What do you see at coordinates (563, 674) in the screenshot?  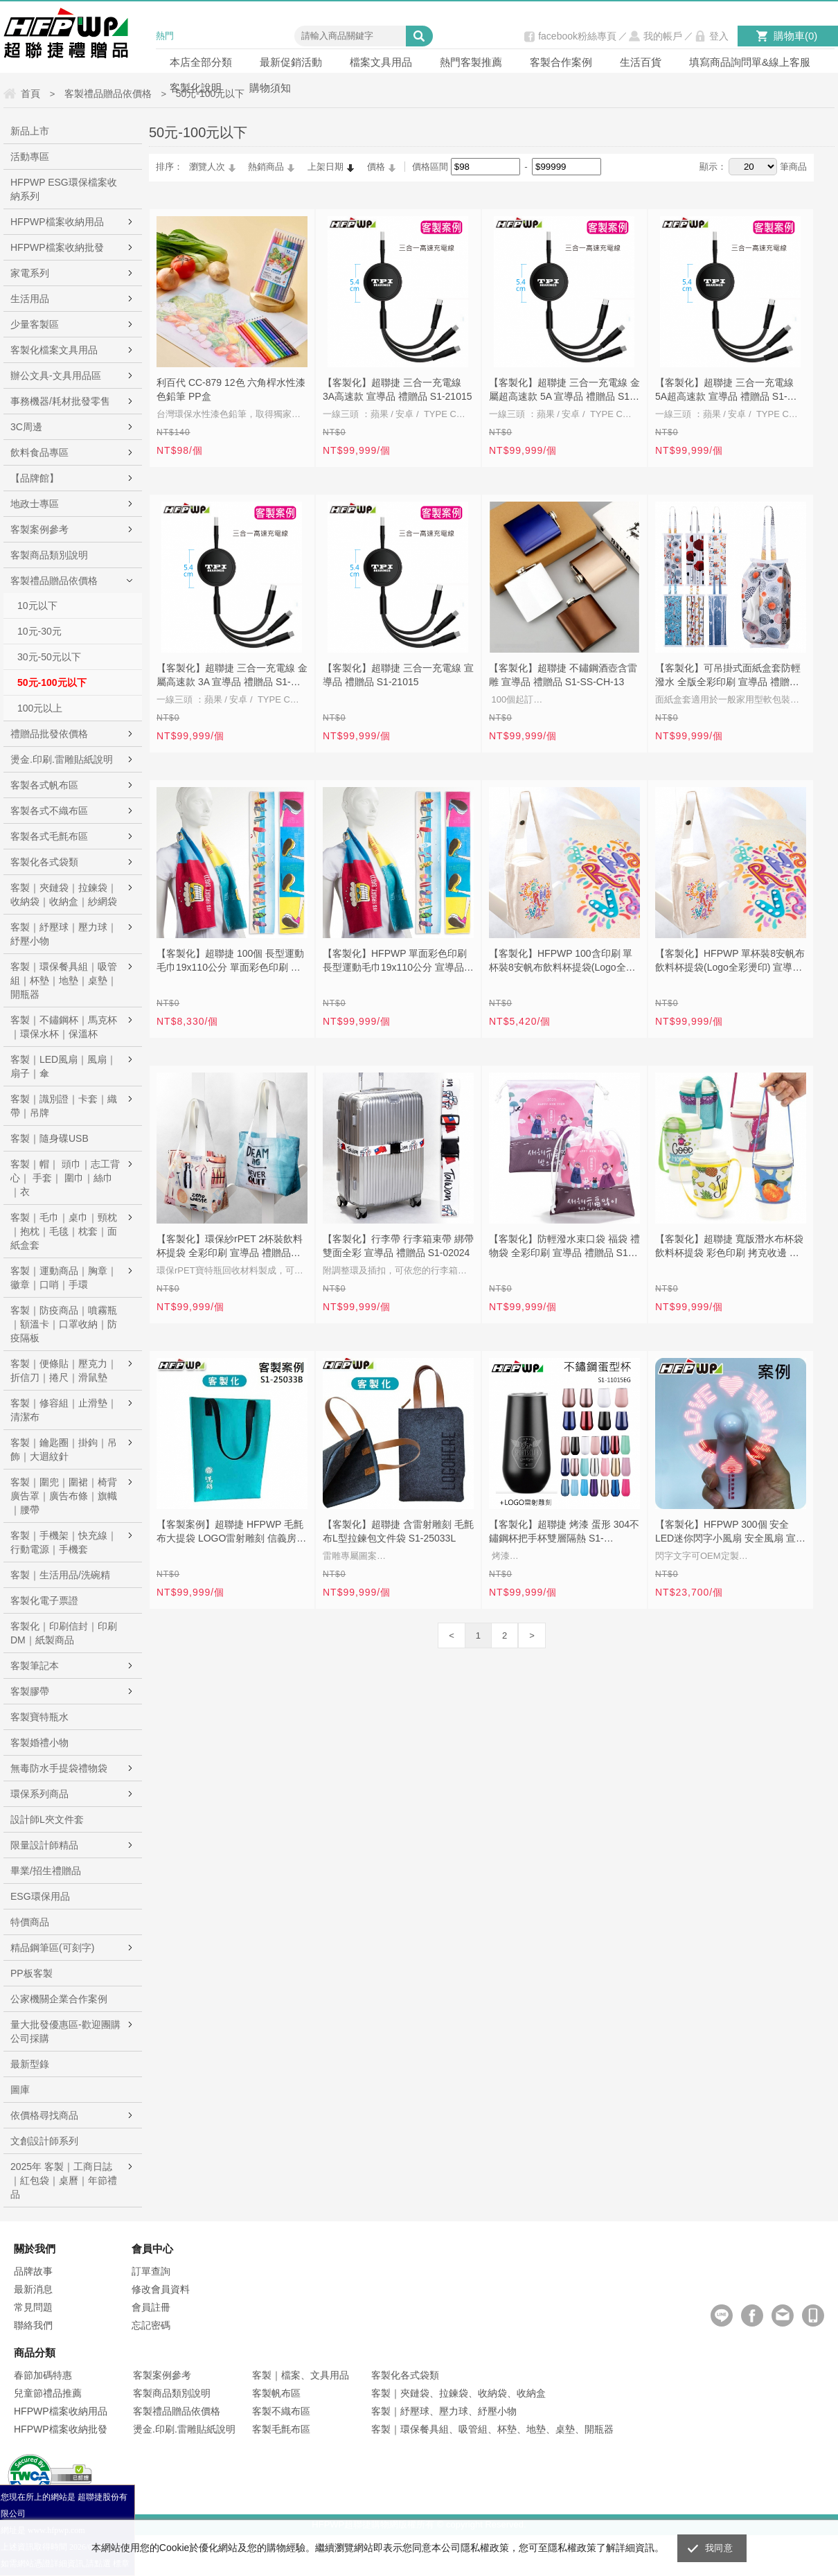 I see `【客製化】超聯捷 不鏽鋼酒壺含雷雕 宣導品 禮贈品 S1-SS-CH-13` at bounding box center [563, 674].